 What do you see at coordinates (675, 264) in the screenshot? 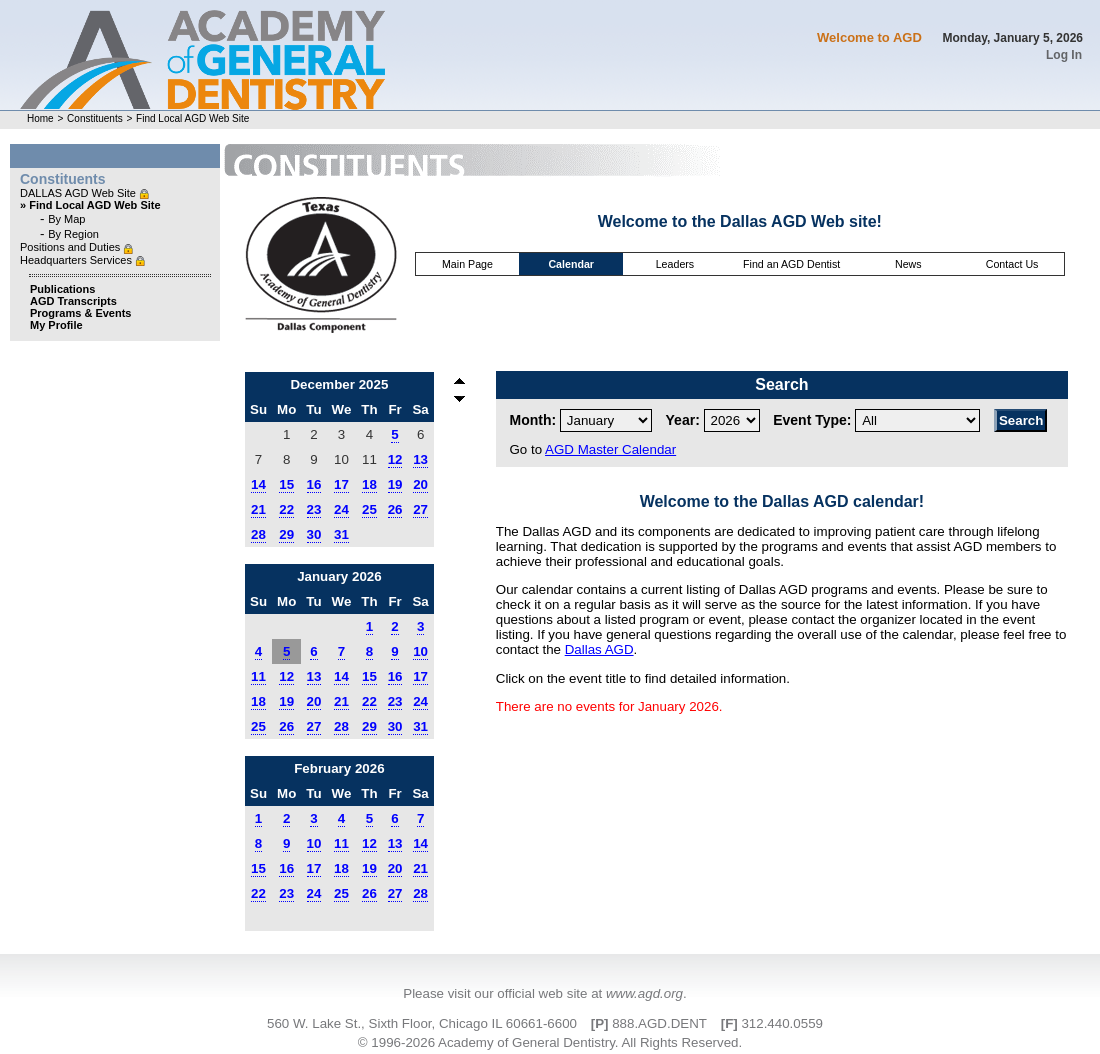
I see `Leaders` at bounding box center [675, 264].